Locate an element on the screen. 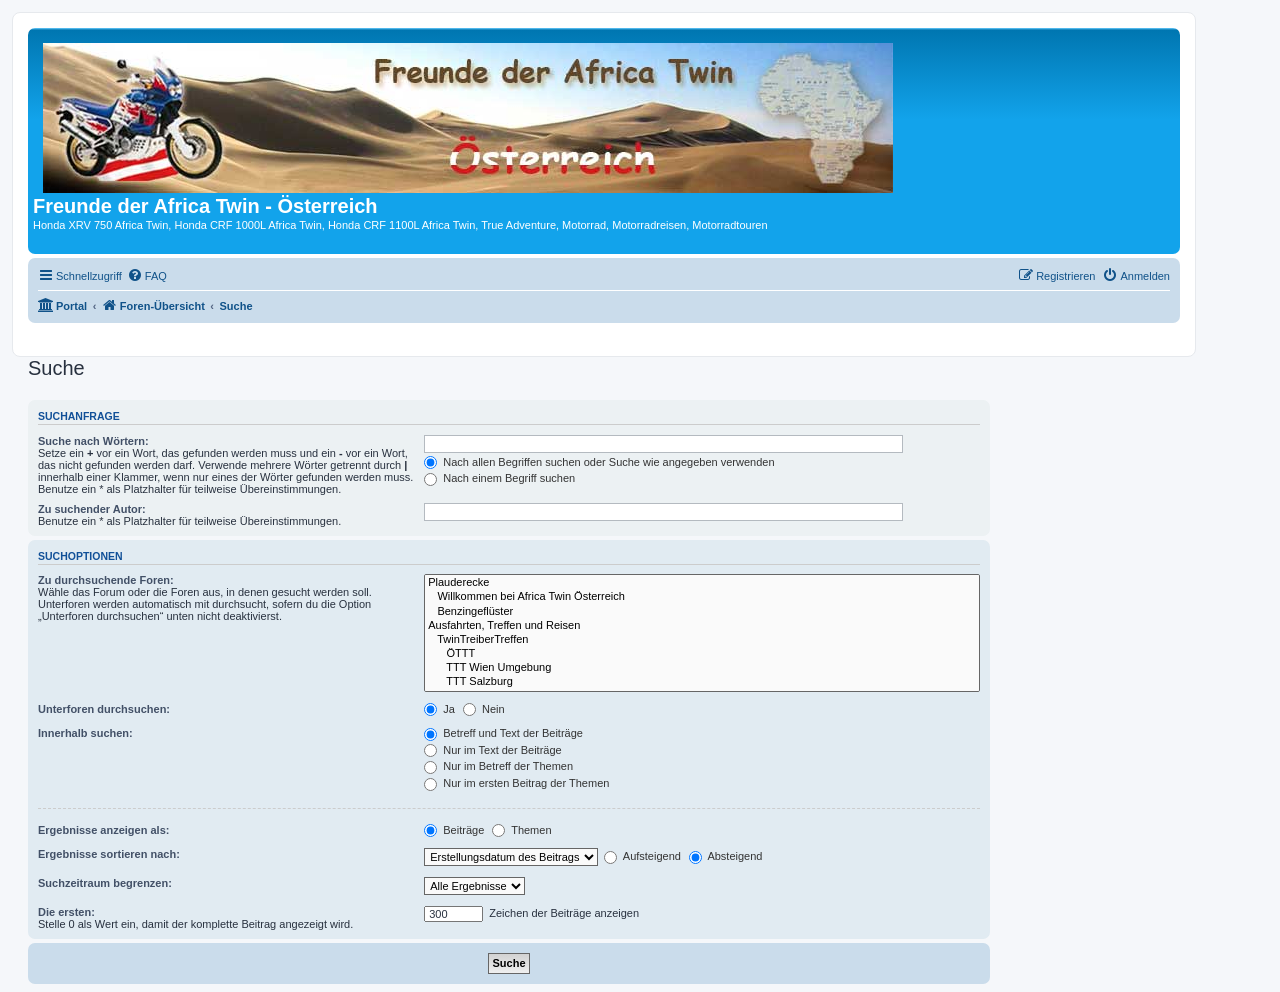 The image size is (1280, 992). TTT Salzburg is located at coordinates (702, 682).